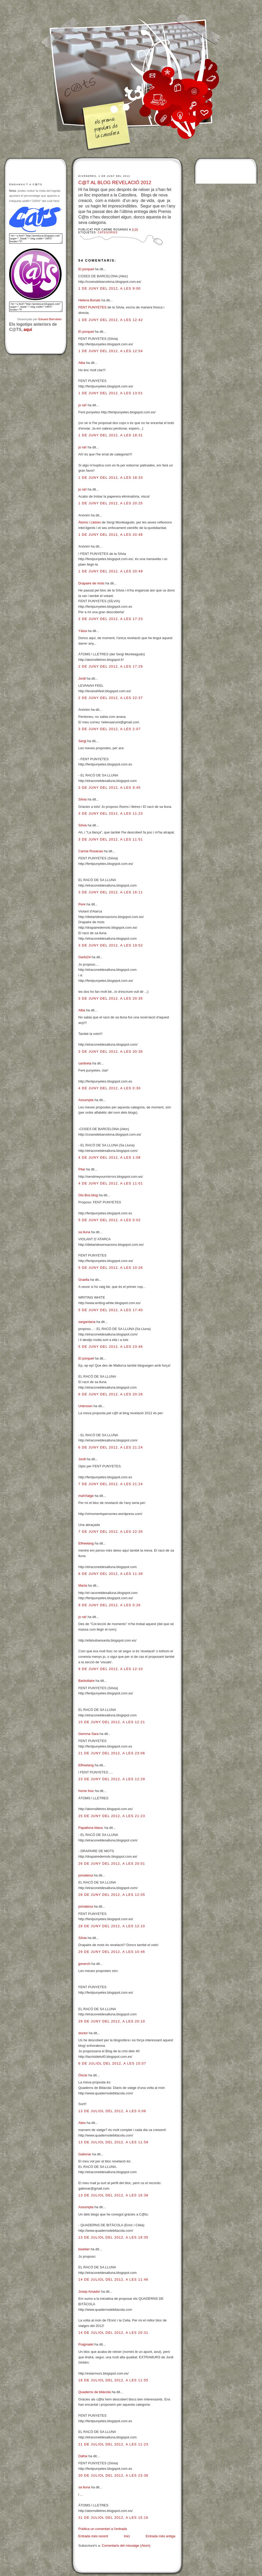 Image resolution: width=262 pixels, height=2576 pixels. Describe the element at coordinates (110, 535) in the screenshot. I see `1 de juny del 2012, a les 20:48` at that location.